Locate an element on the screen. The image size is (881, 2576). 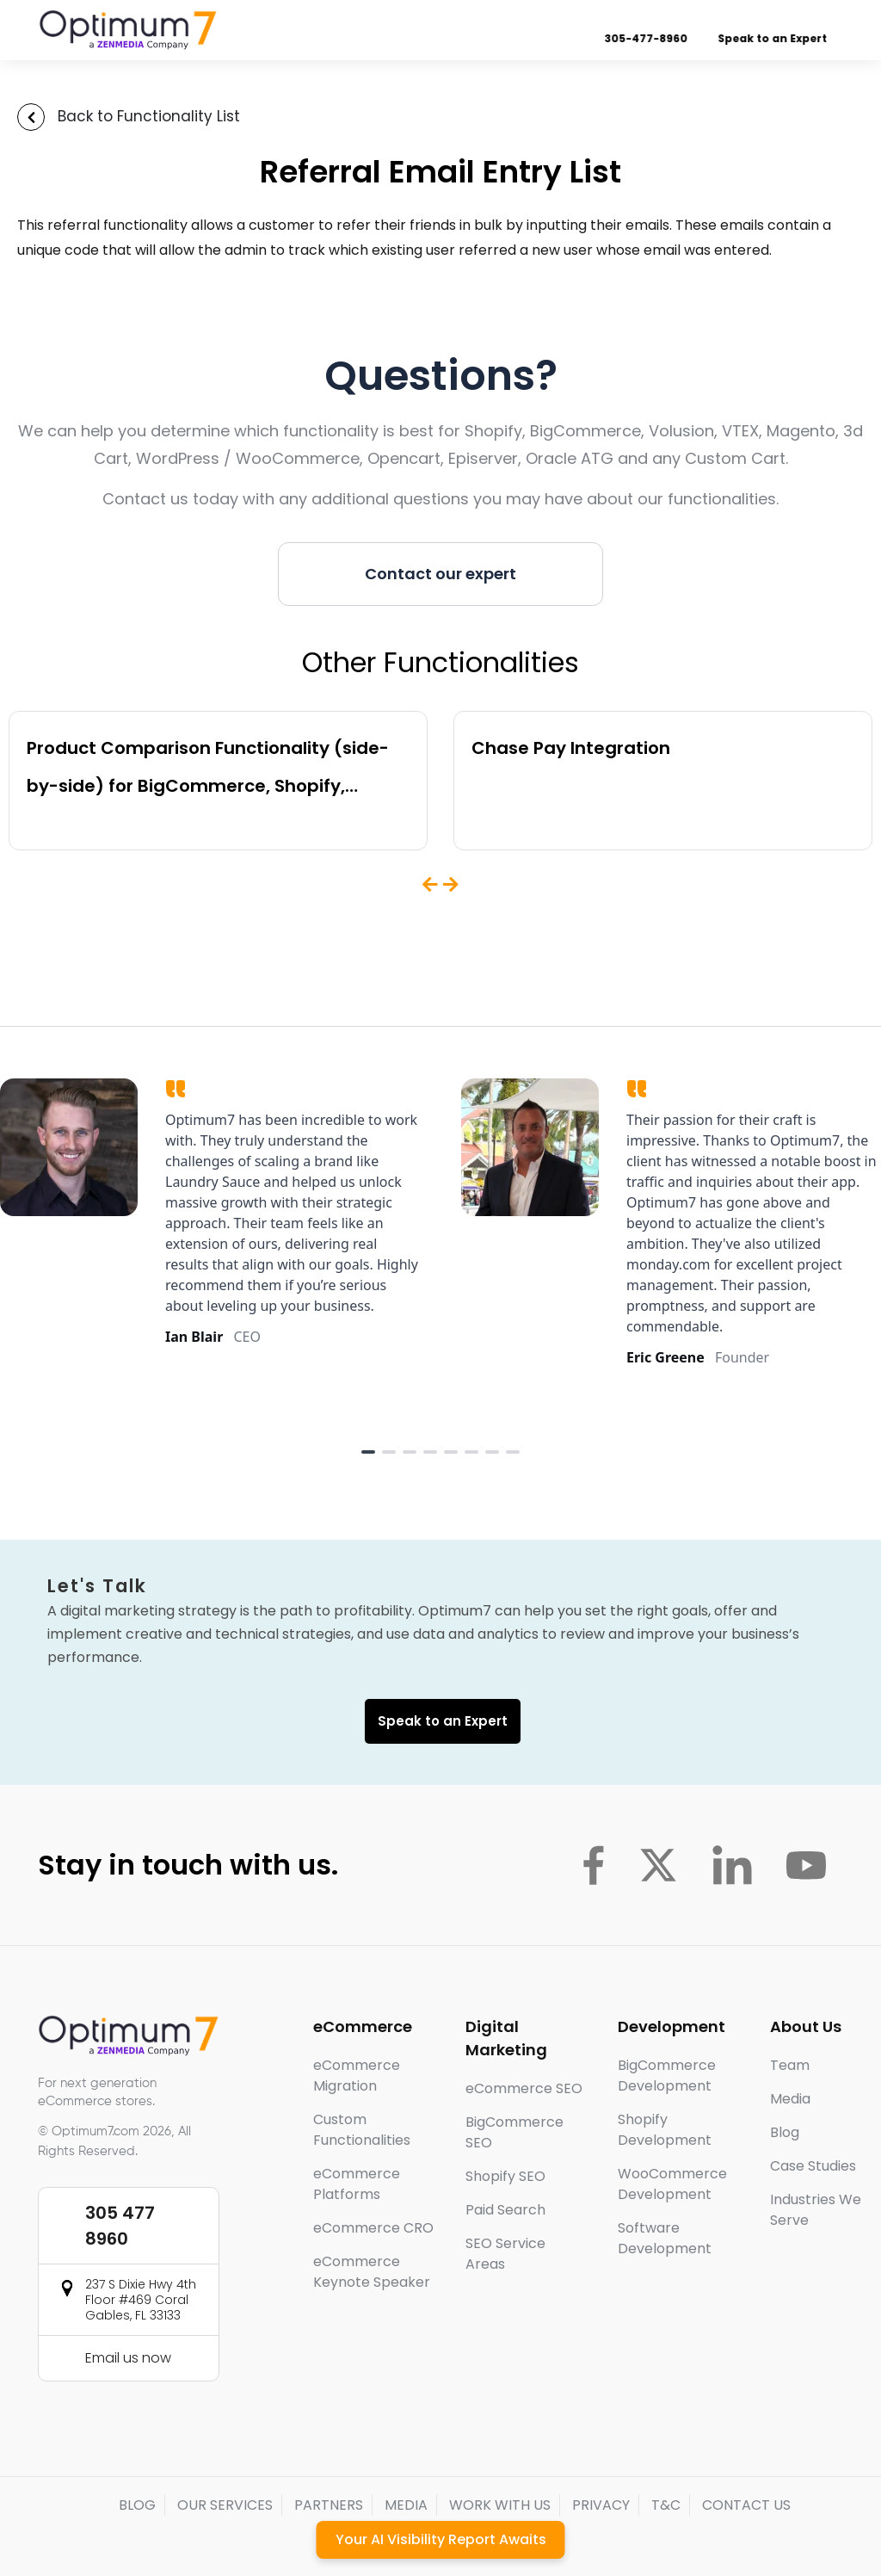
eCommerce SEO is located at coordinates (523, 2088).